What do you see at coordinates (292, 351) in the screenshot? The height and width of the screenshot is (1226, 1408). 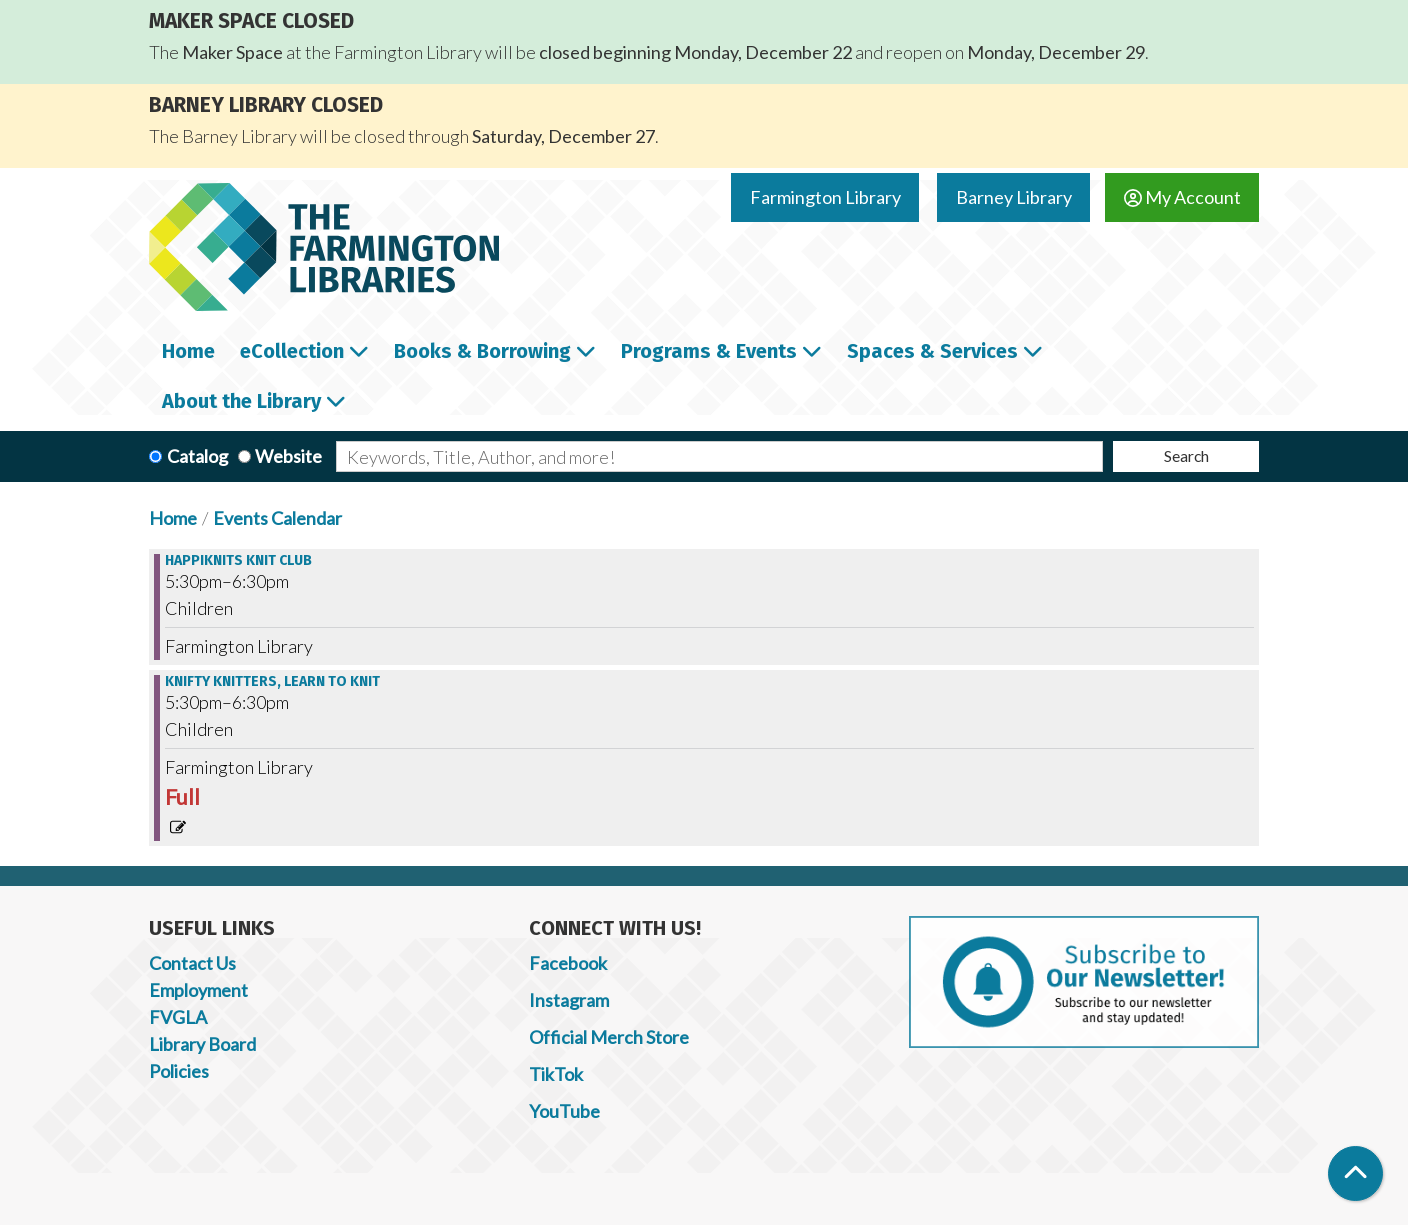 I see `eCollection [menuitem]` at bounding box center [292, 351].